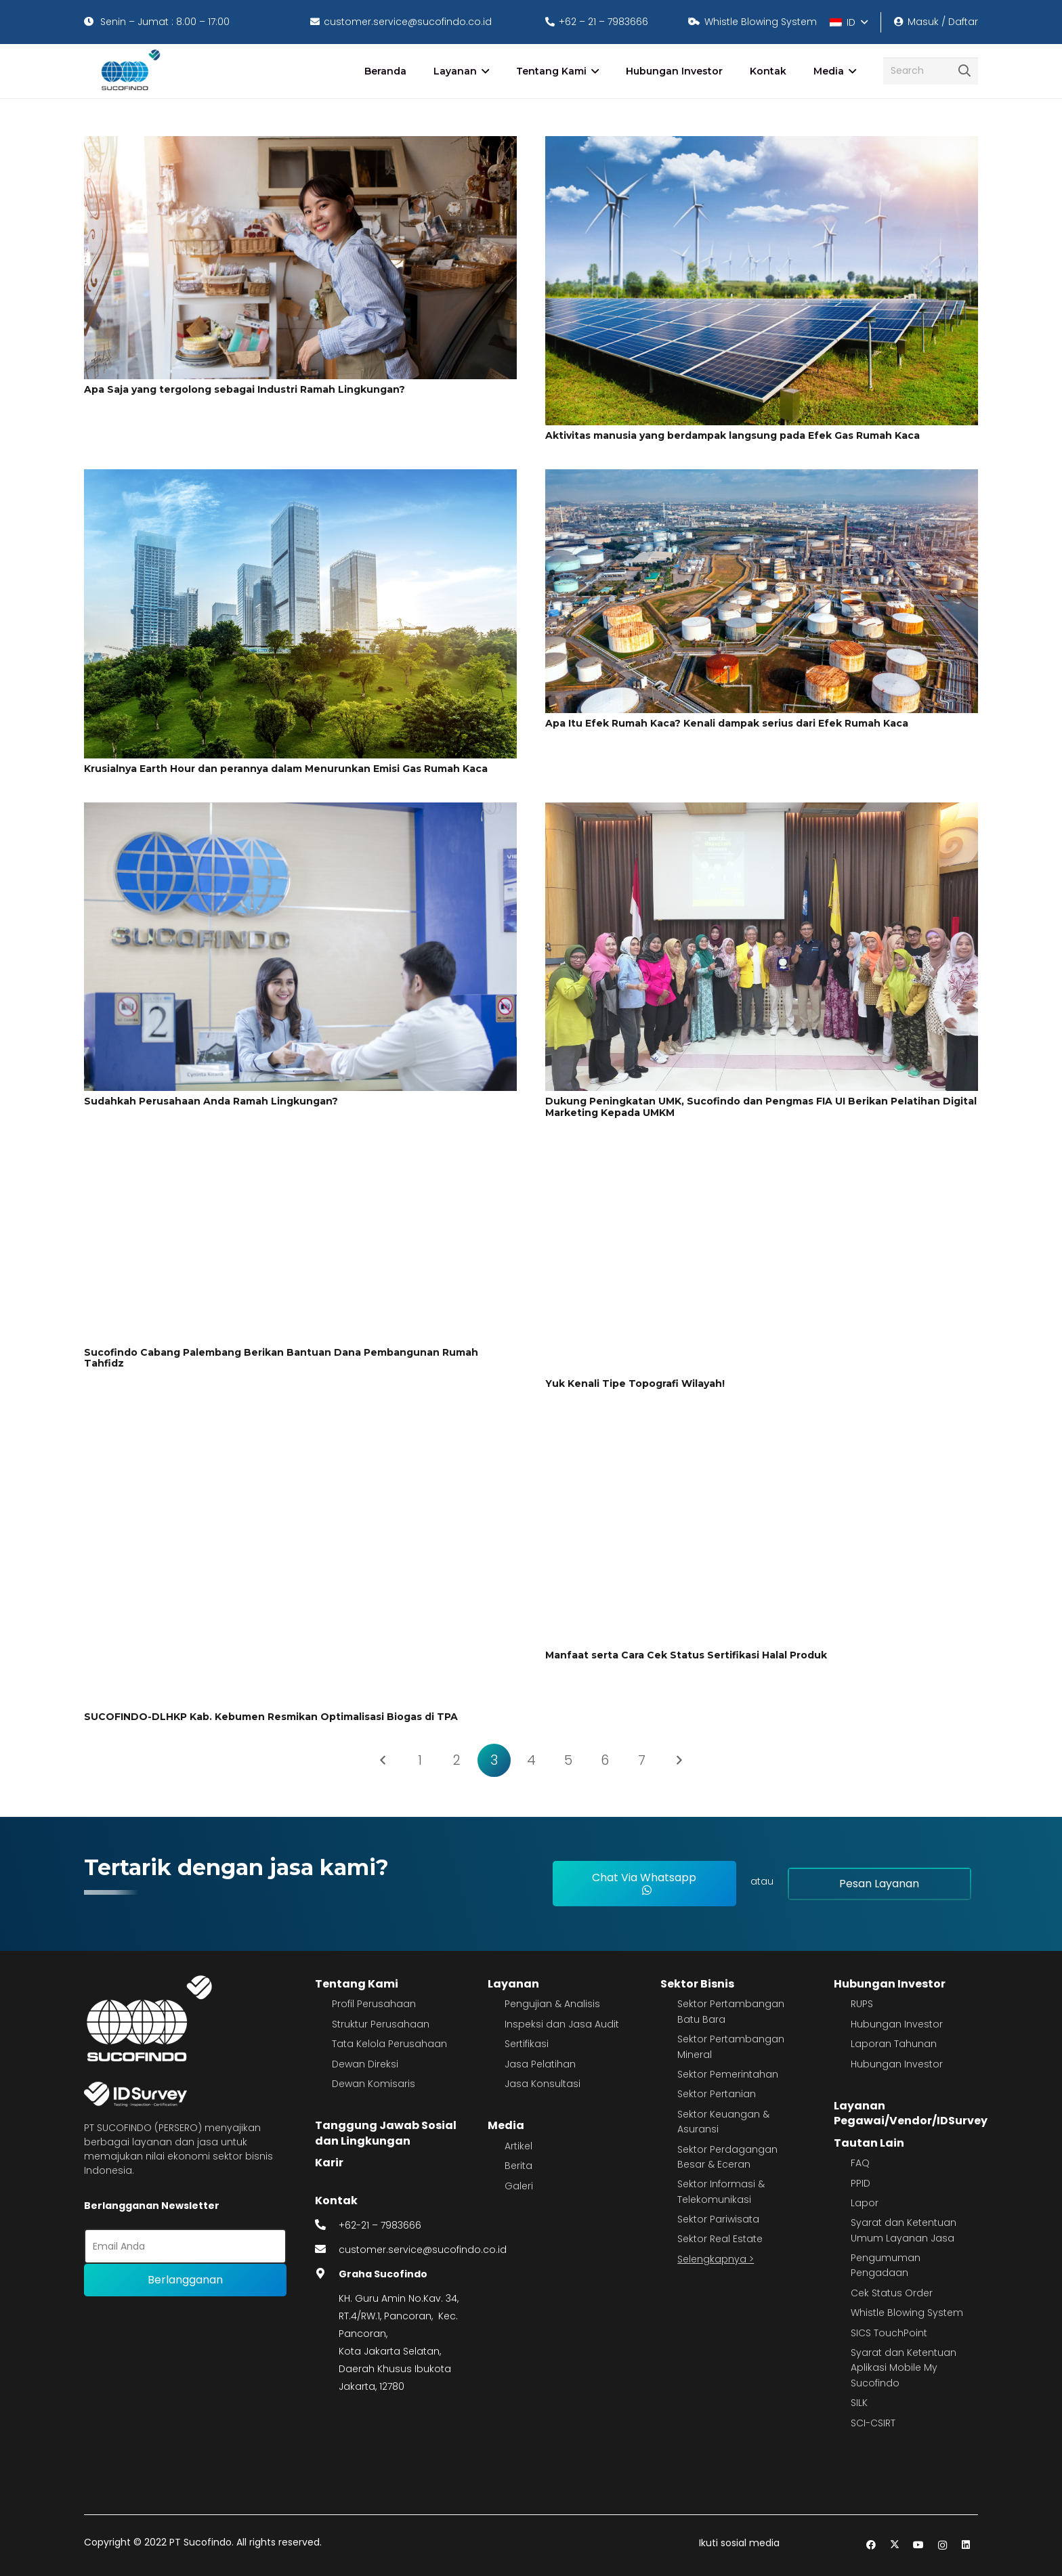 This screenshot has width=1062, height=2576. What do you see at coordinates (286, 769) in the screenshot?
I see `Krusialnya Earth Hour dan perannya dalam Menurunkan Emisi Gas Rumah Kaca` at bounding box center [286, 769].